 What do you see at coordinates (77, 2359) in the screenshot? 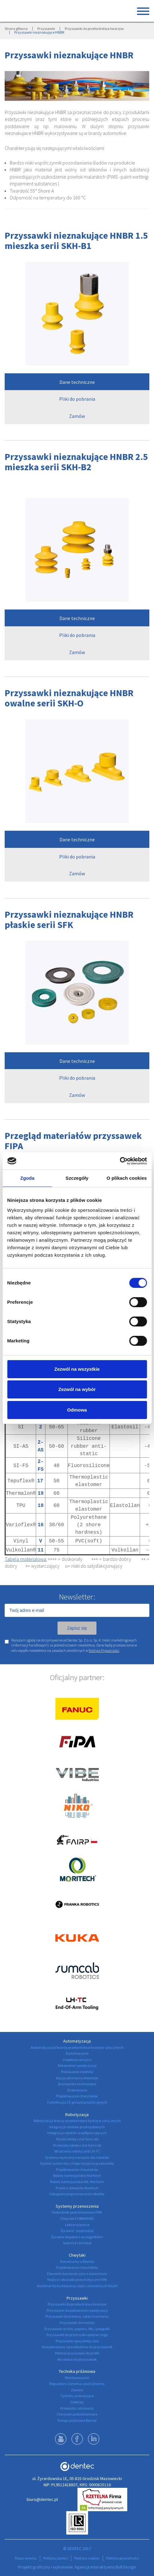
I see `Akcesoria do przyssawek` at bounding box center [77, 2359].